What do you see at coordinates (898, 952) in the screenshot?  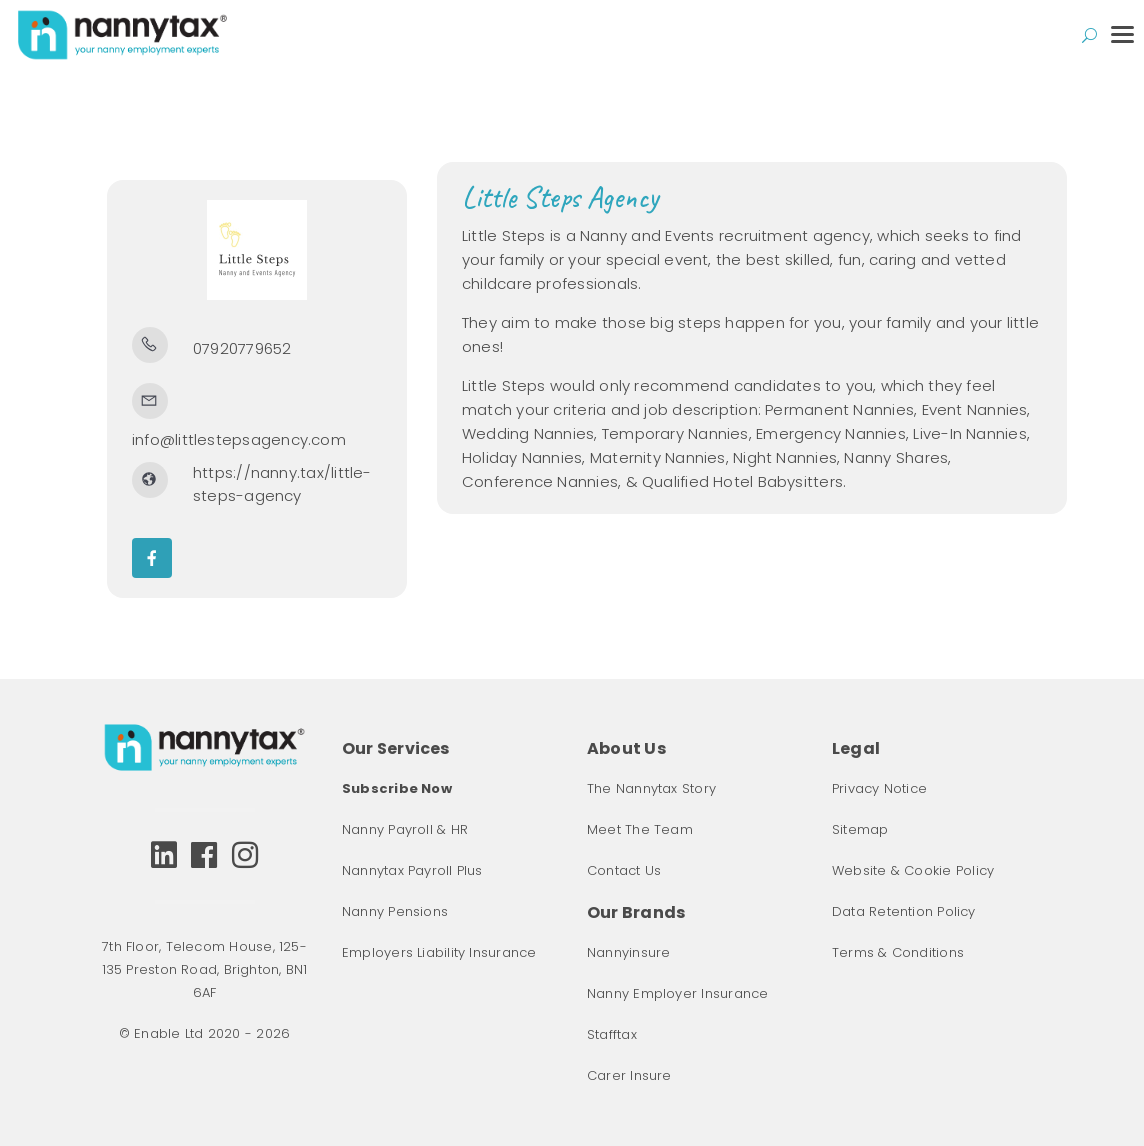 I see `Terms & Conditions` at bounding box center [898, 952].